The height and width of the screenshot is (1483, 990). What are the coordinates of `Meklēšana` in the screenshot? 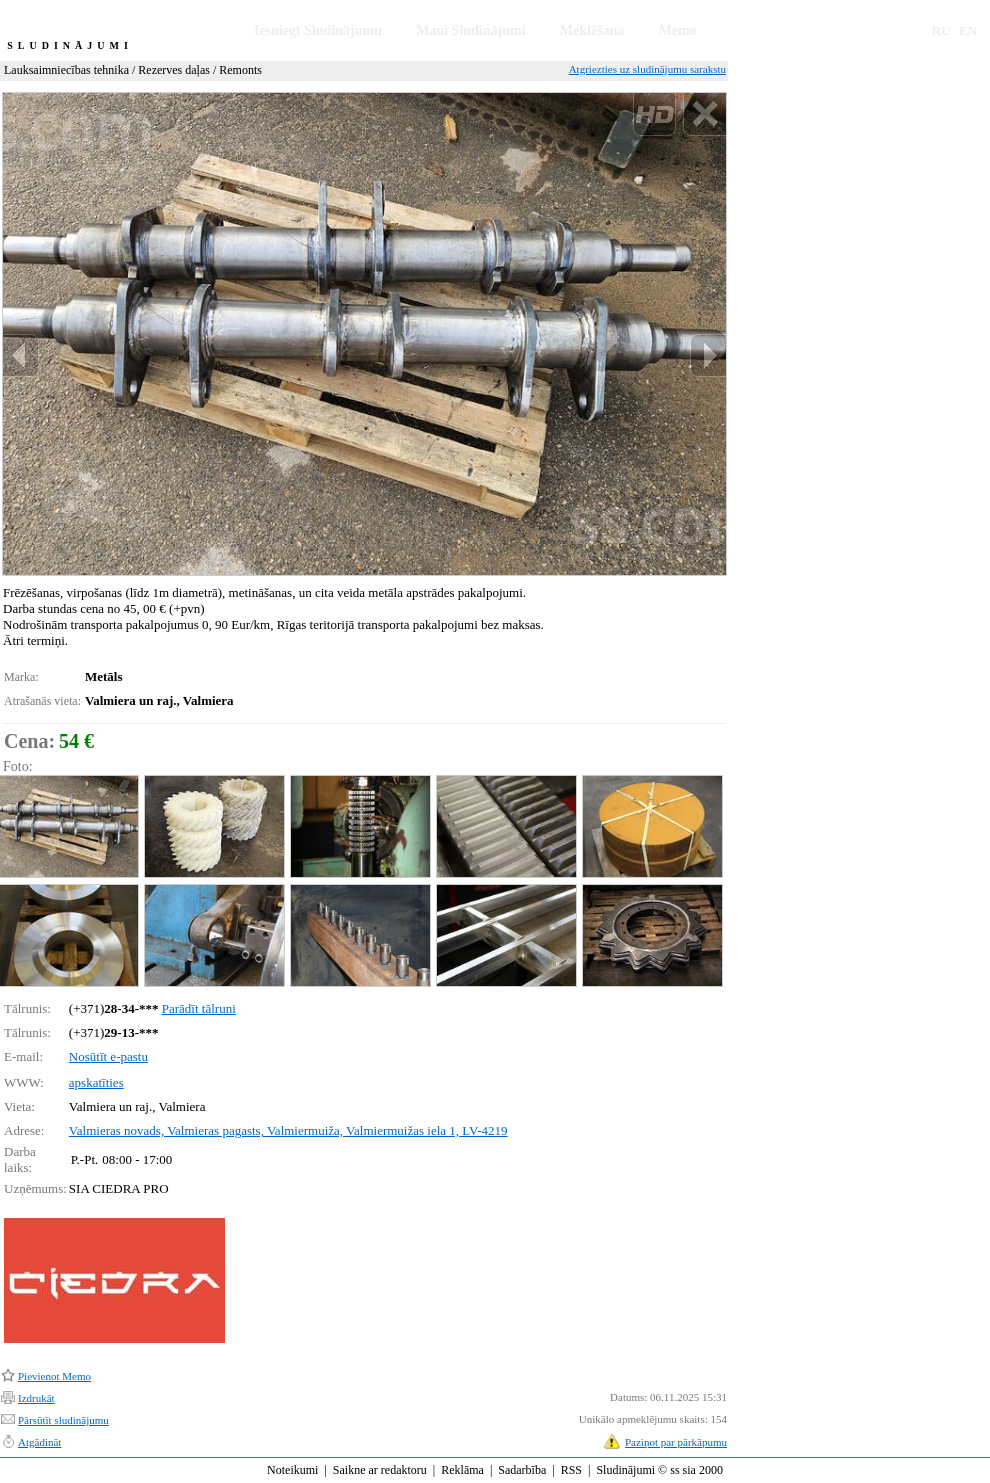 It's located at (592, 30).